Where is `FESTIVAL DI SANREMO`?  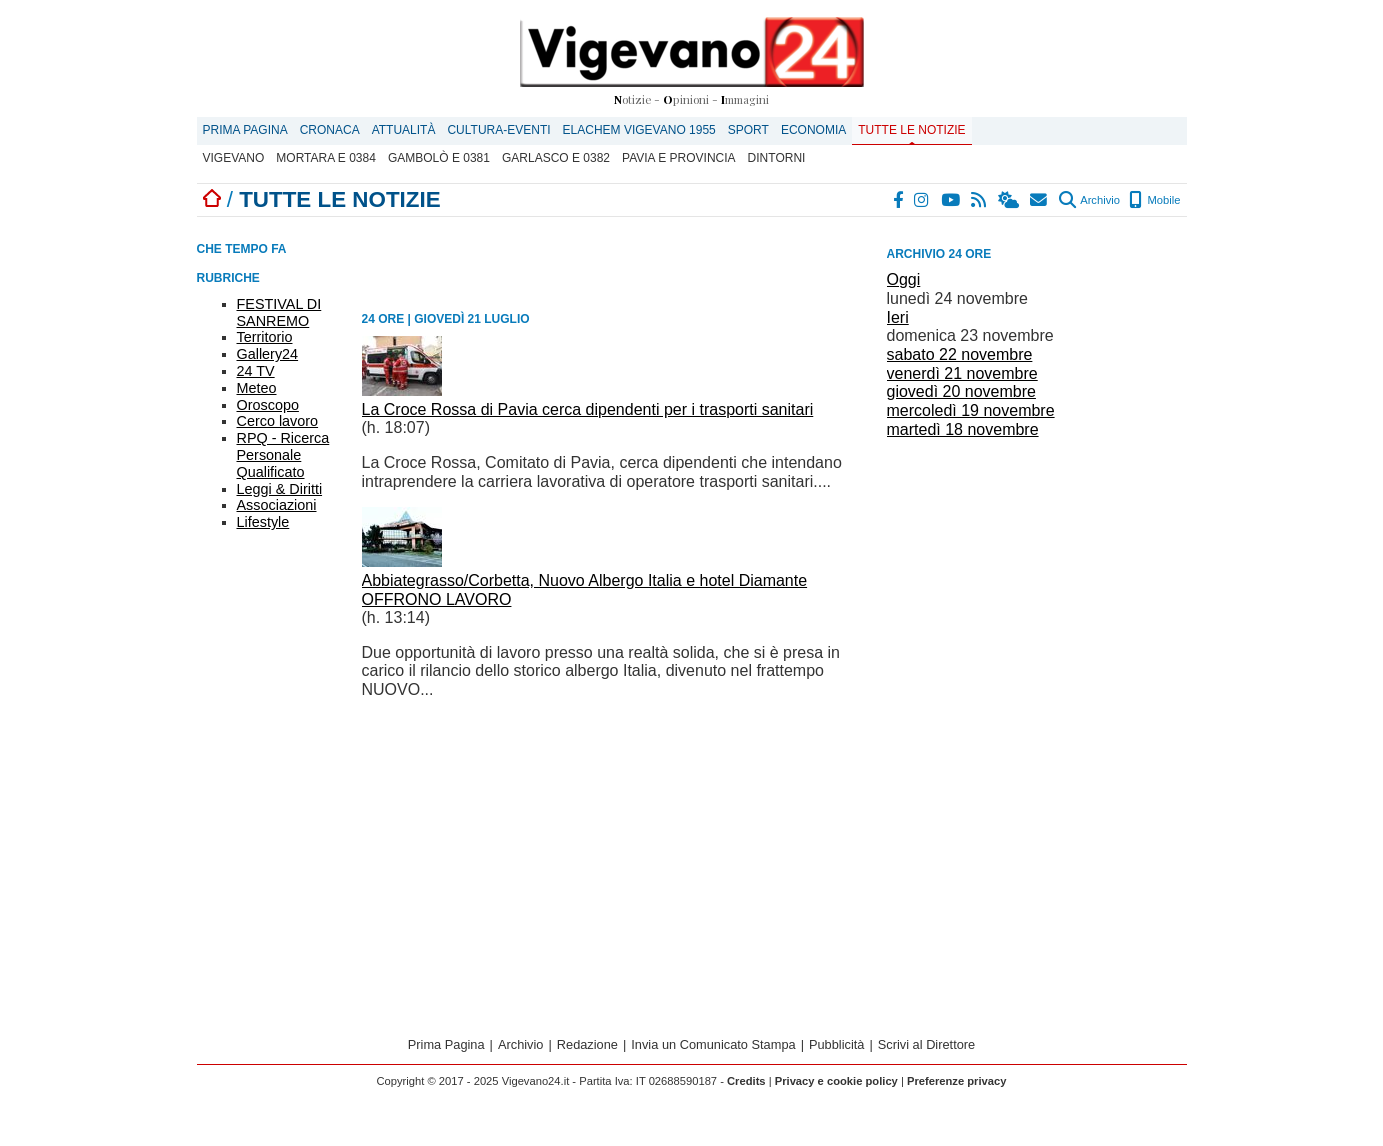 FESTIVAL DI SANREMO is located at coordinates (279, 312).